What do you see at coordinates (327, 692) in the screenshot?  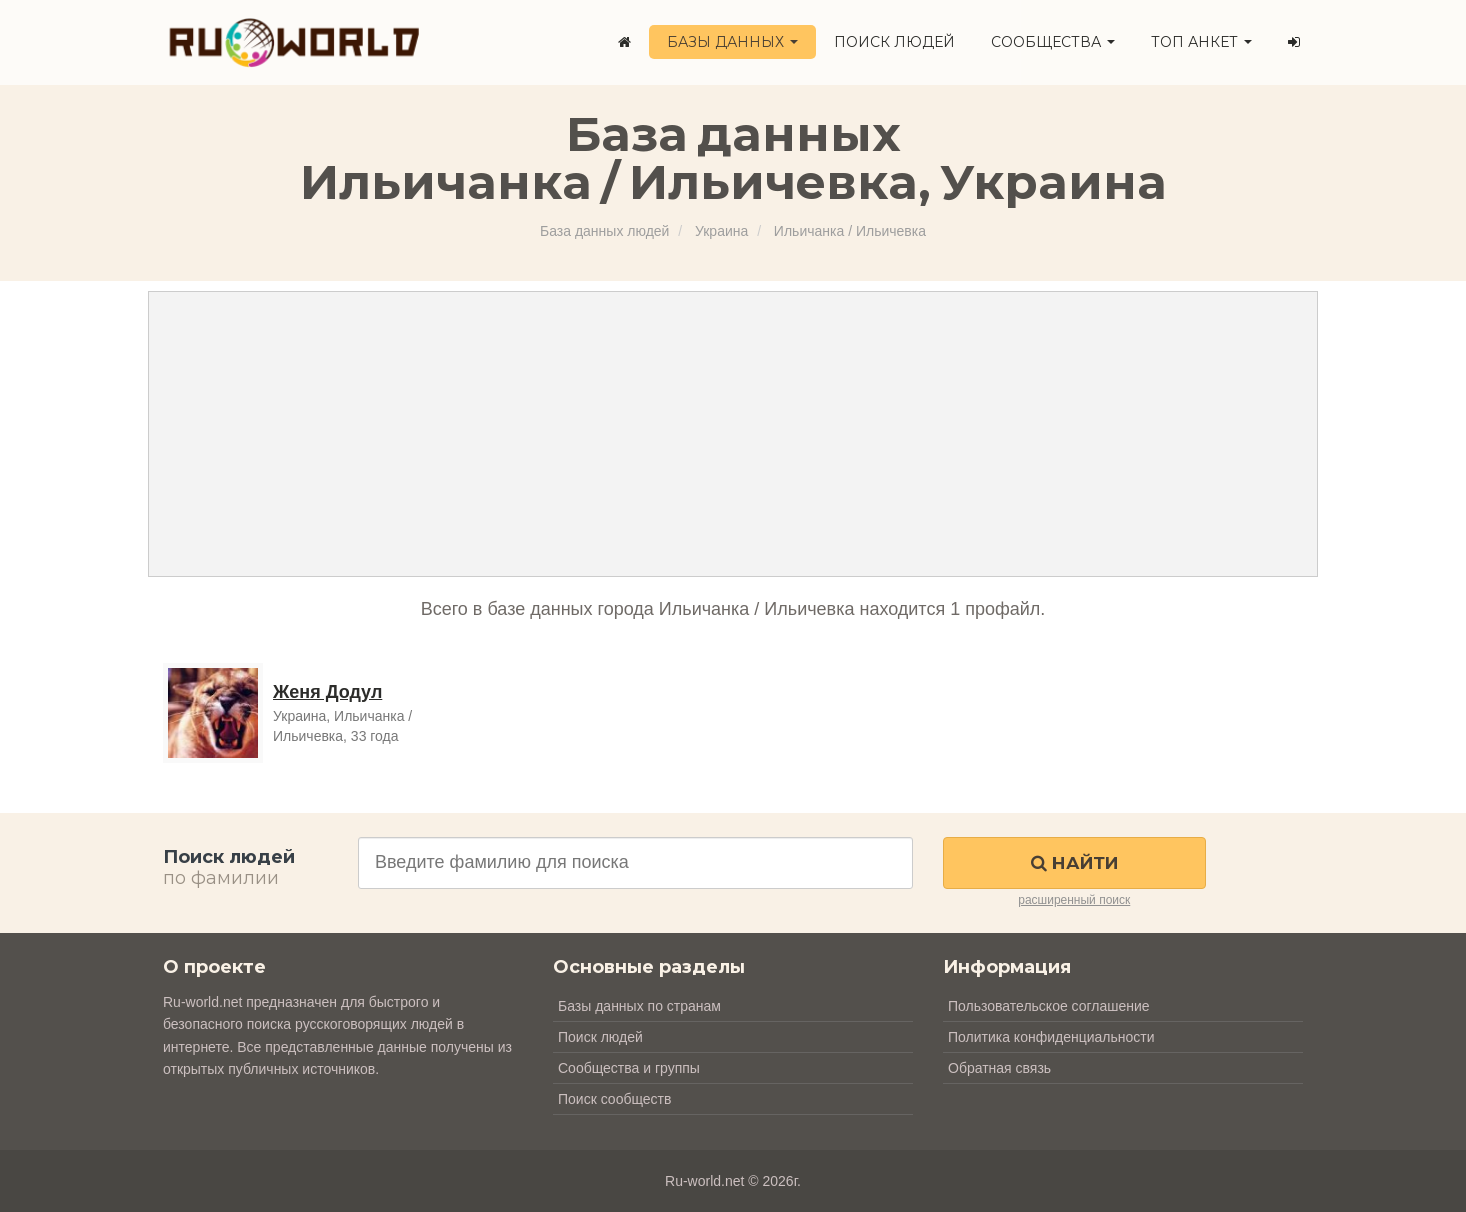 I see `Женя Додул` at bounding box center [327, 692].